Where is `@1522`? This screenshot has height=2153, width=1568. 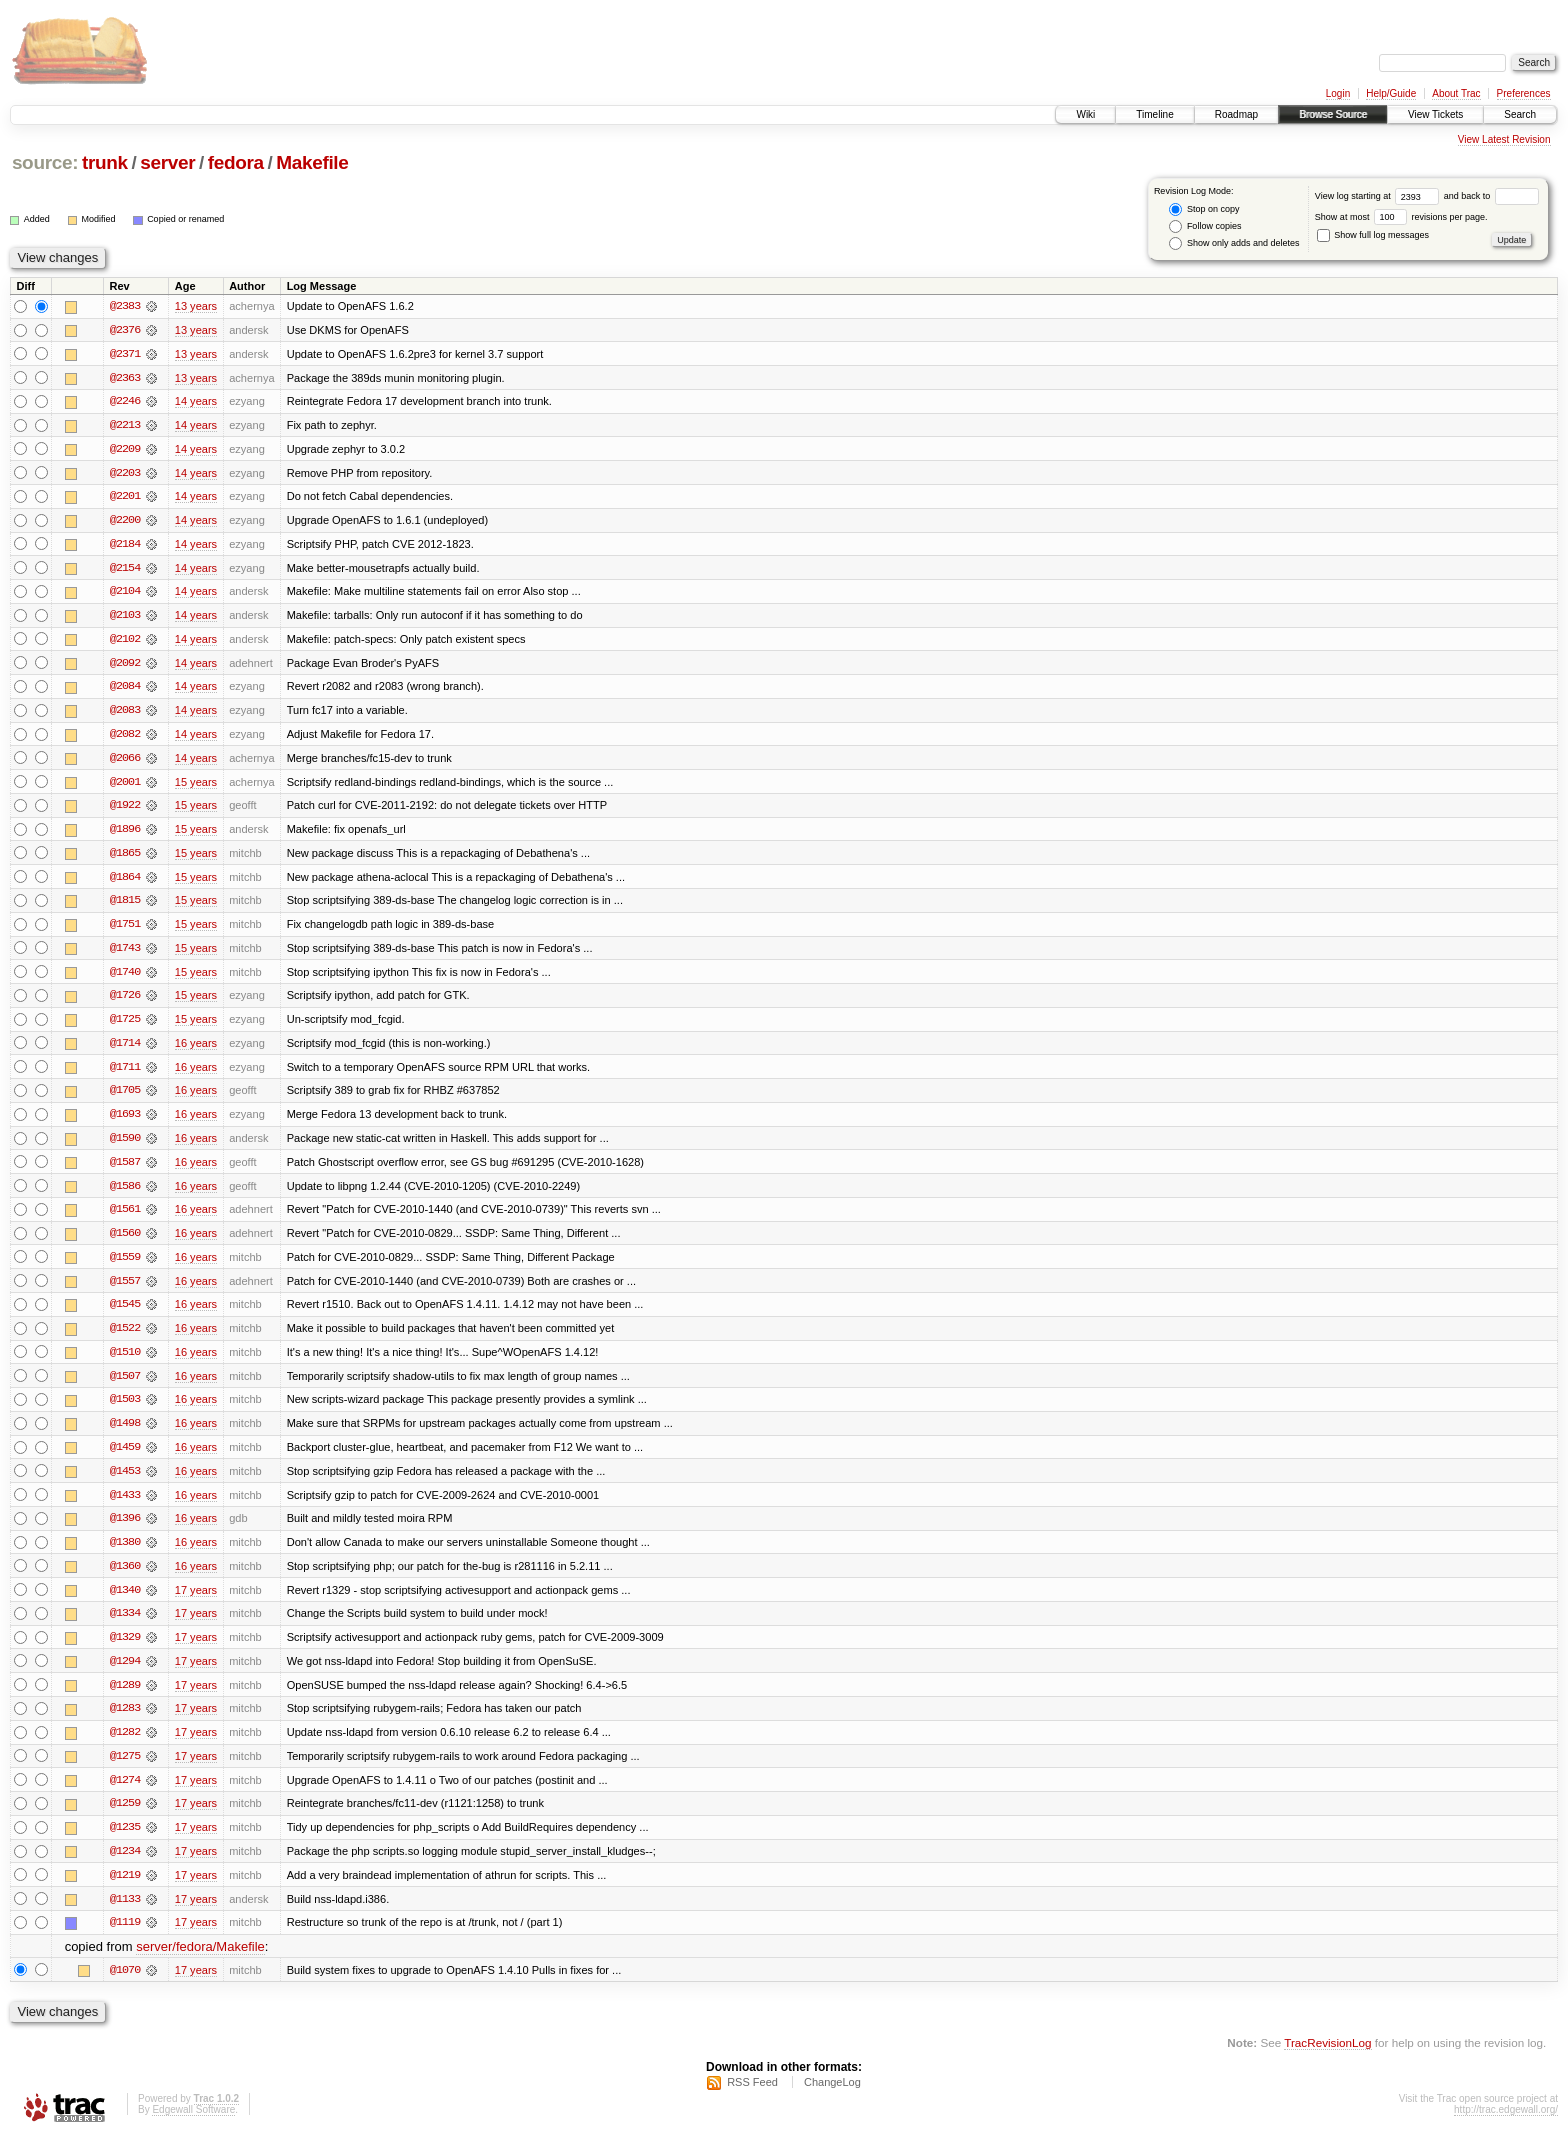 @1522 is located at coordinates (125, 1338).